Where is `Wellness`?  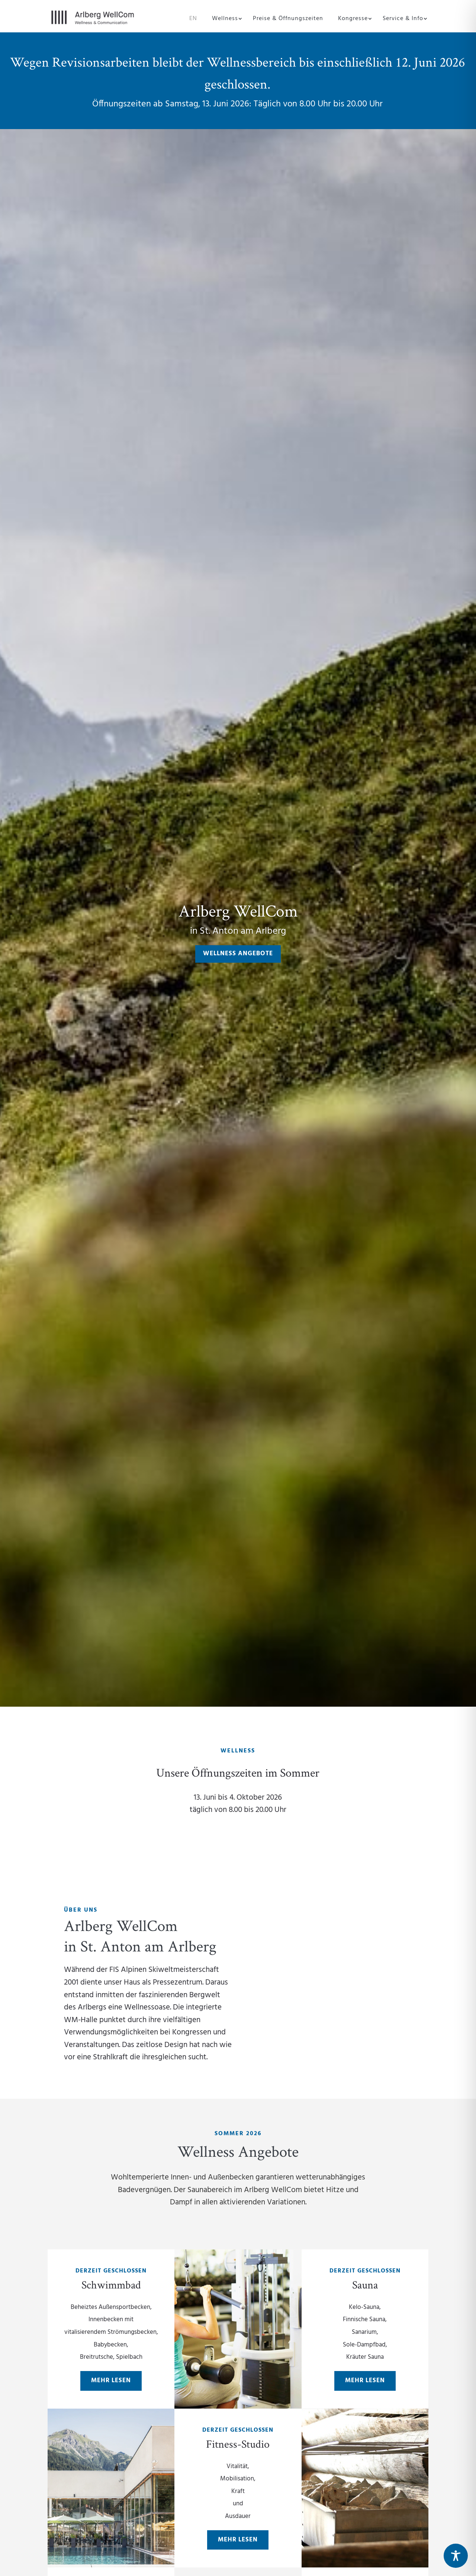 Wellness is located at coordinates (225, 19).